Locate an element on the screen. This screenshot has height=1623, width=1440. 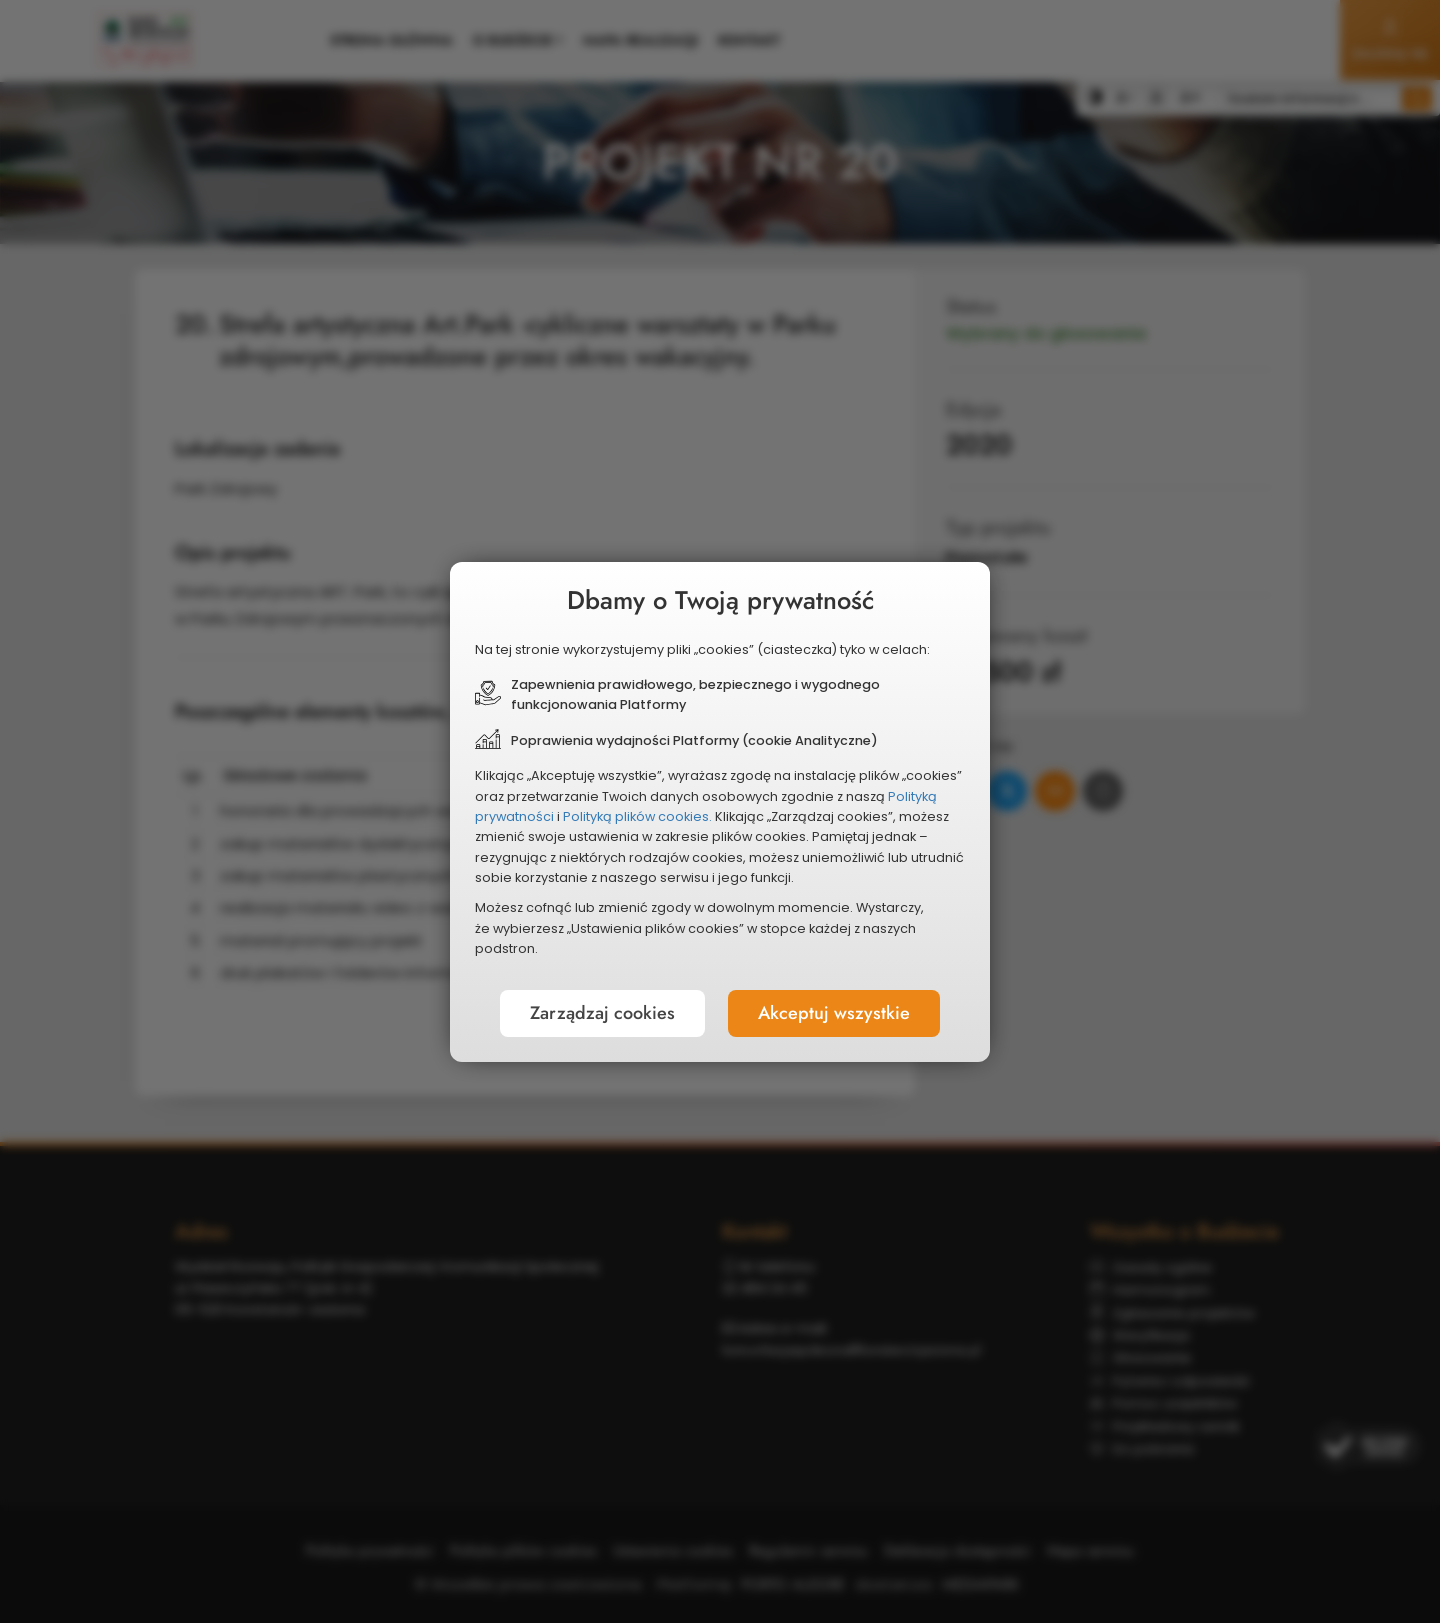
[document] is located at coordinates (720, 812).